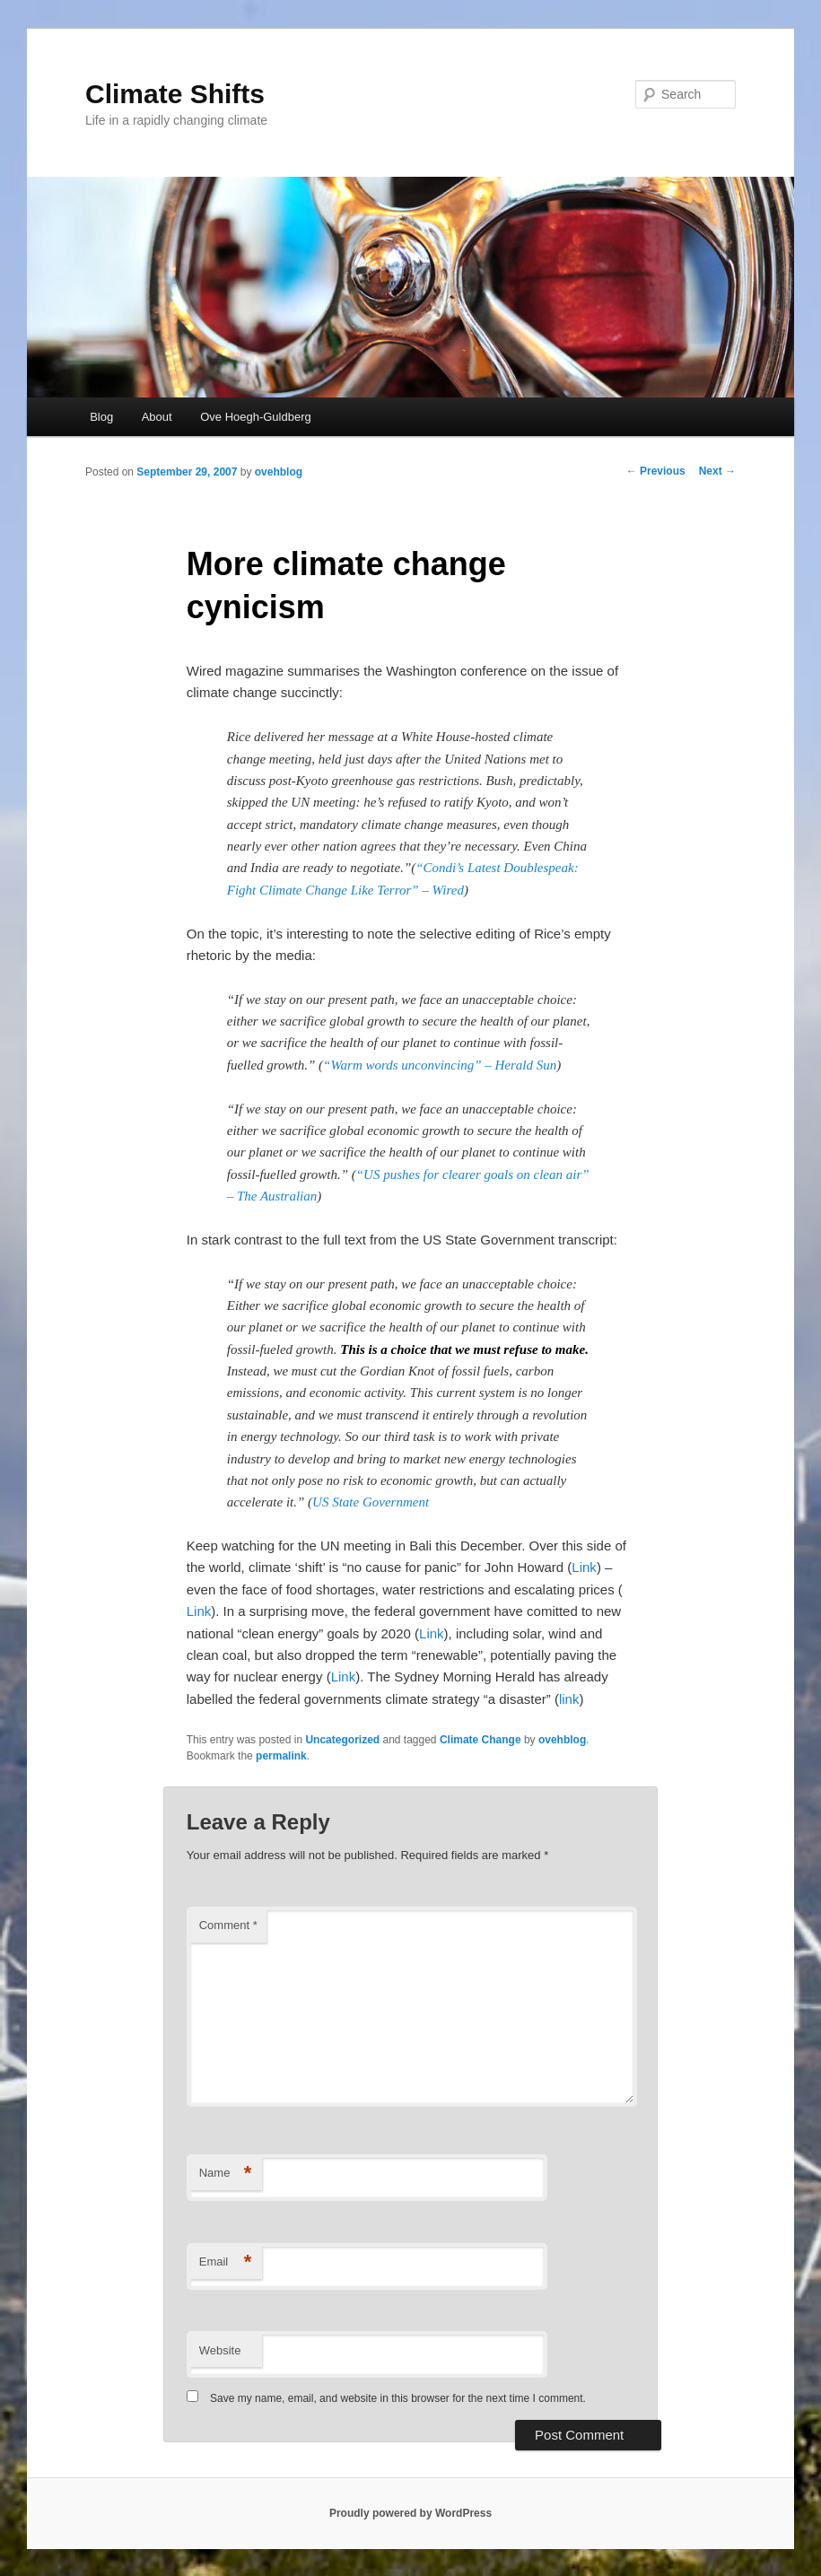  I want to click on Previous, so click(656, 471).